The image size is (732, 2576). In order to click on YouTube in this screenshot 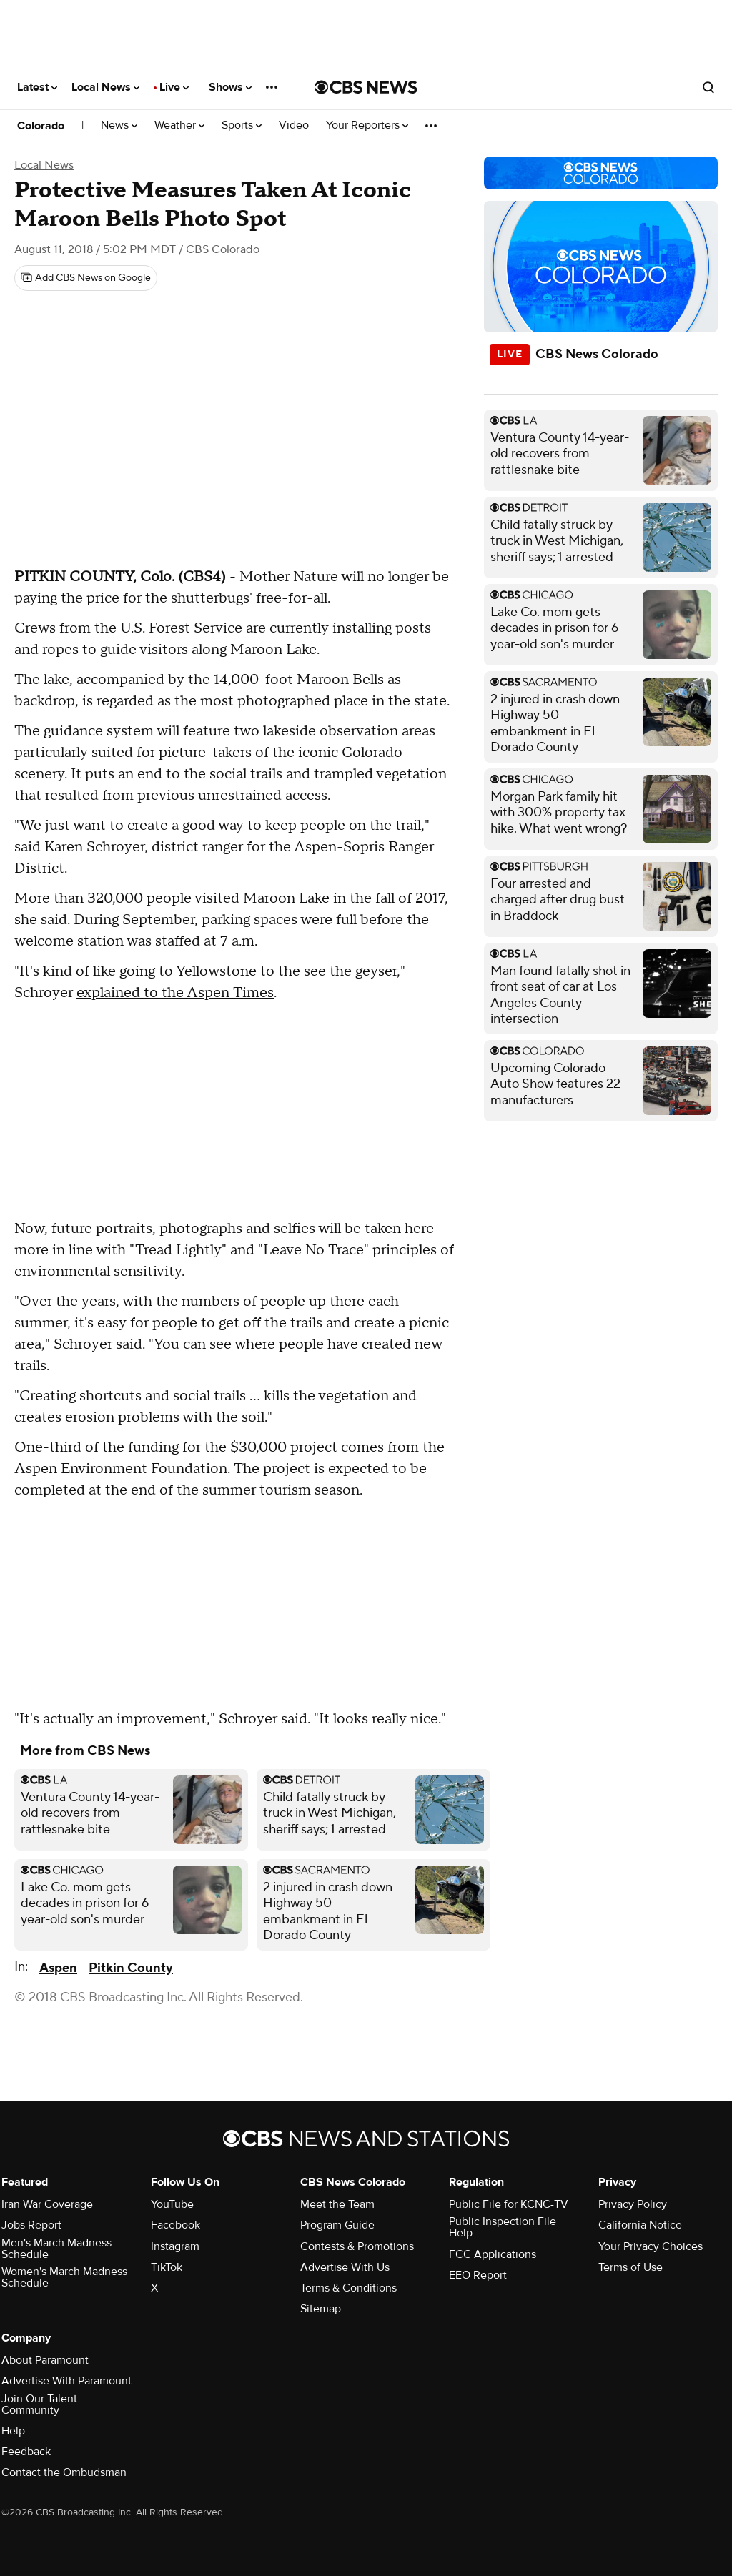, I will do `click(172, 2204)`.